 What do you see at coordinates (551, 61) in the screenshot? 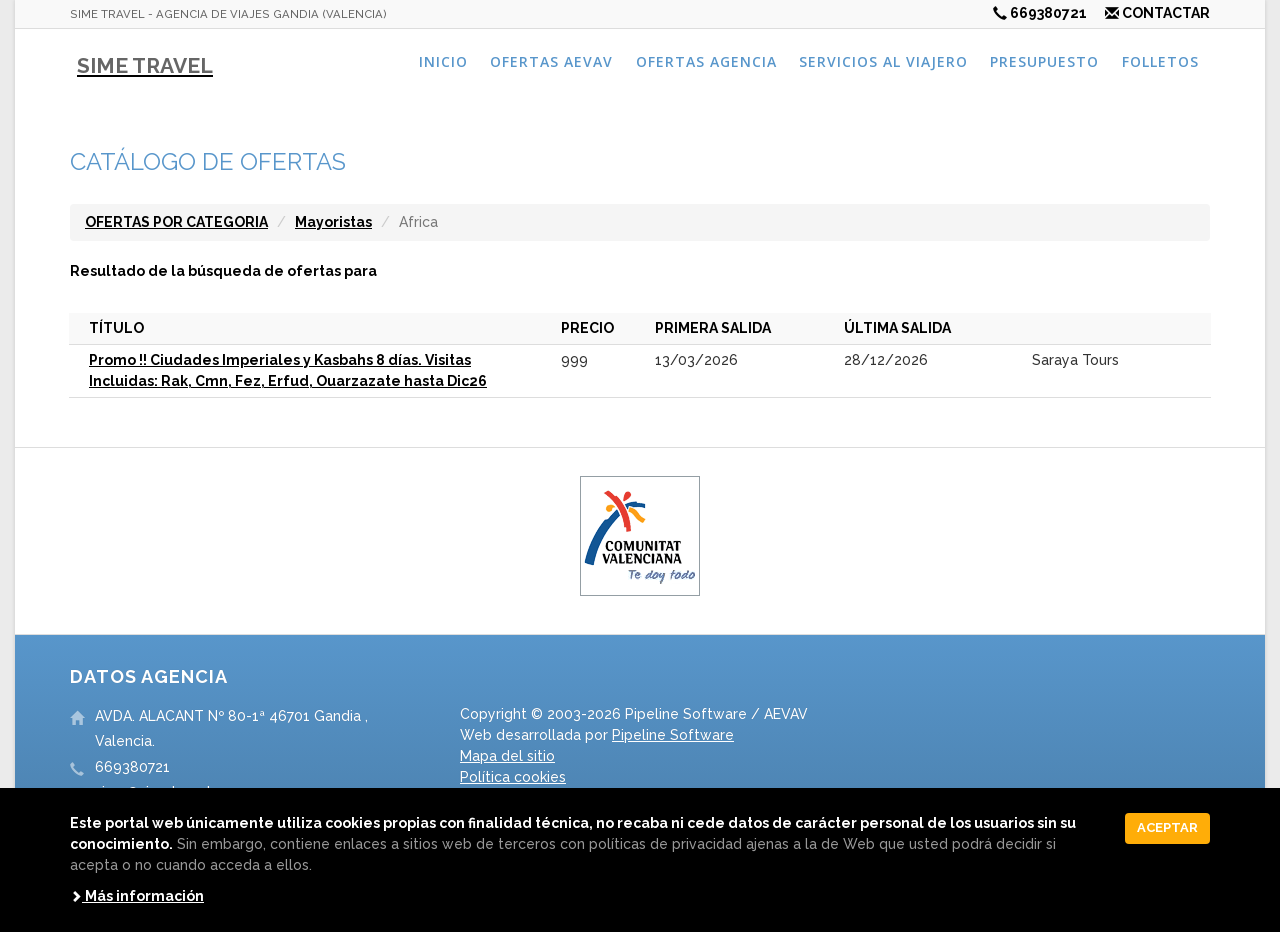
I see `Ofertas AEVAV` at bounding box center [551, 61].